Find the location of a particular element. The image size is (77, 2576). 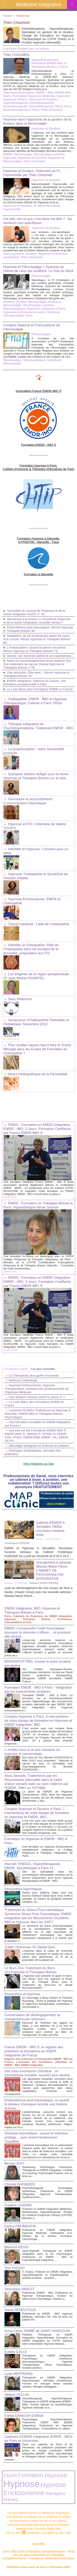

EMDR Intégrative, IMO, Hypnose et Thérapies Brèves à Paris is located at coordinates (32, 1610).